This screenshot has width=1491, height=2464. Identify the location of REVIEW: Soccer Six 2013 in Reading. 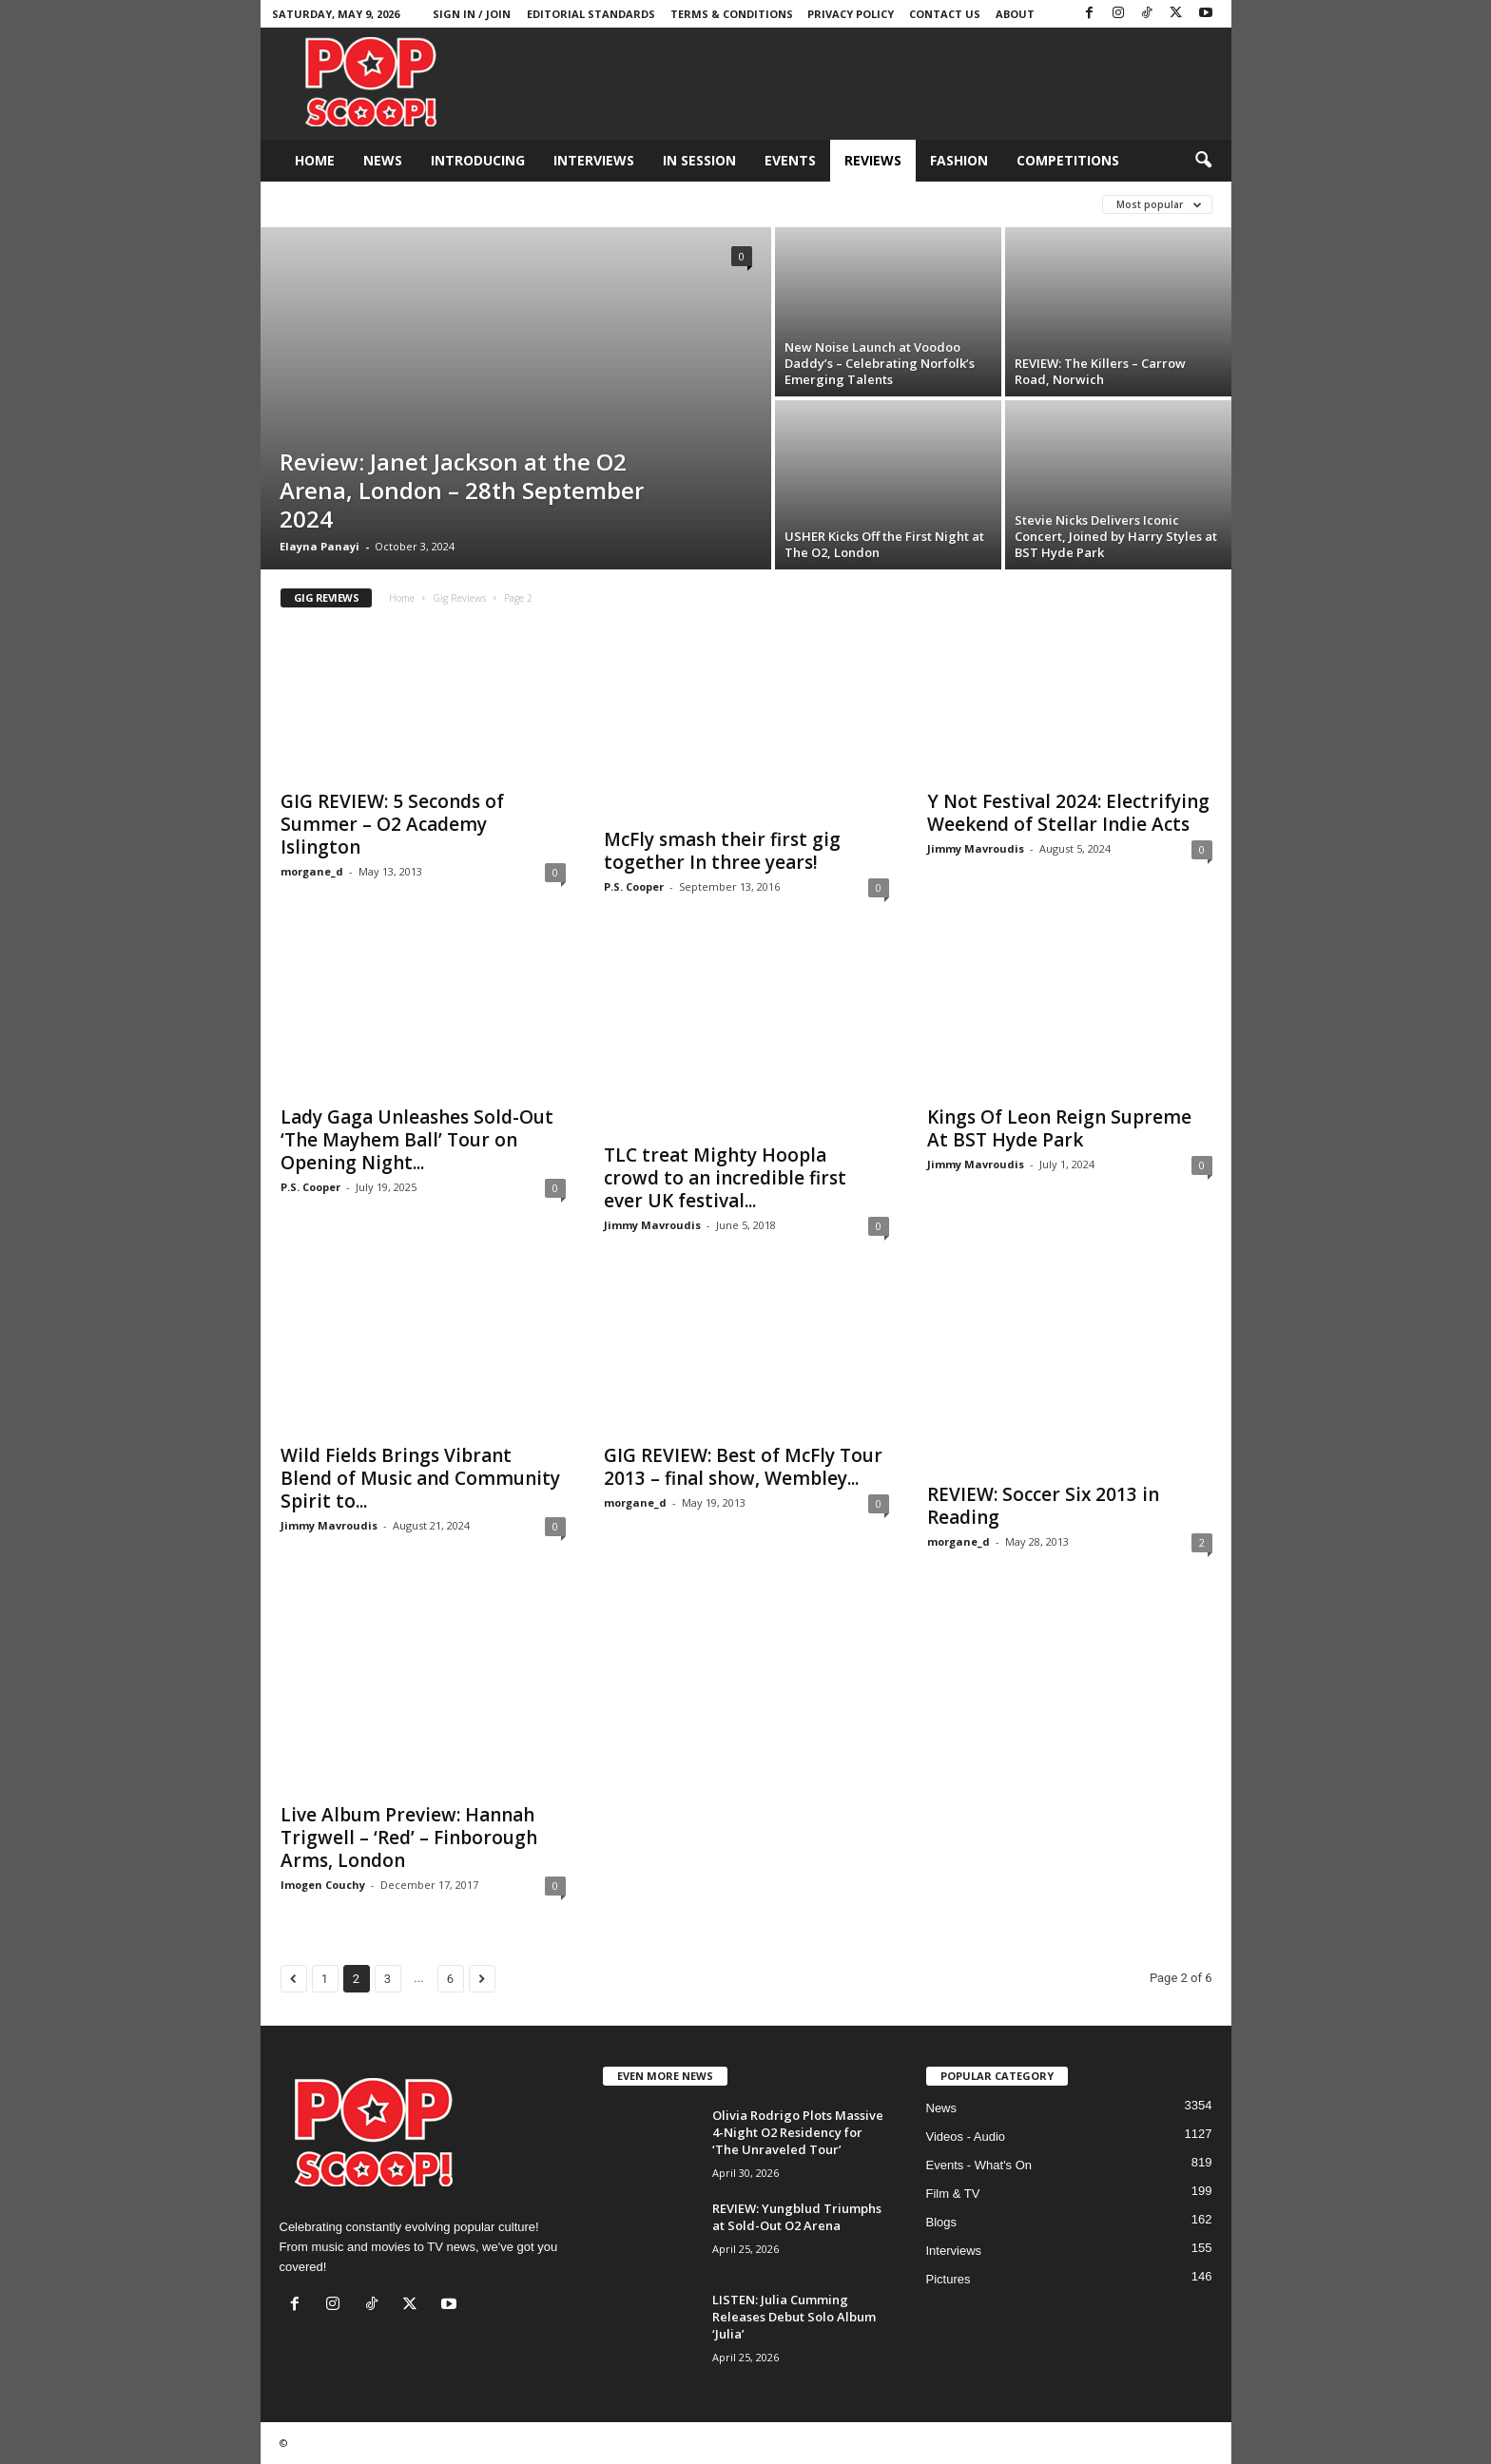
(1043, 1506).